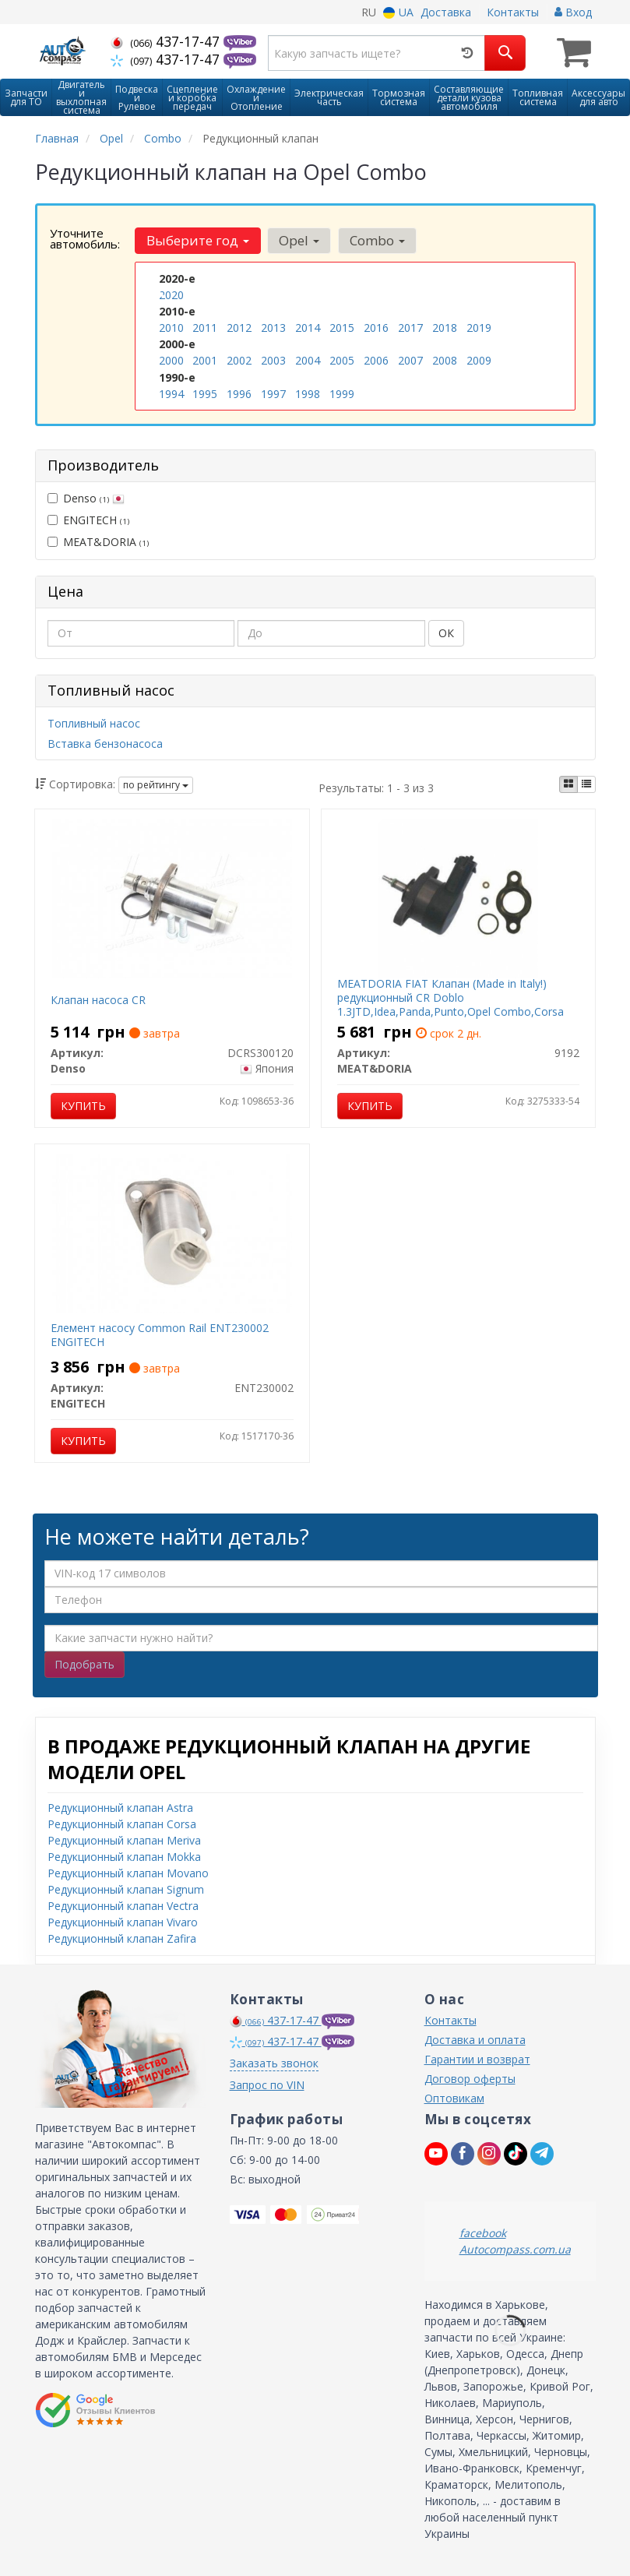 This screenshot has height=2576, width=630. Describe the element at coordinates (171, 327) in the screenshot. I see `2010` at that location.